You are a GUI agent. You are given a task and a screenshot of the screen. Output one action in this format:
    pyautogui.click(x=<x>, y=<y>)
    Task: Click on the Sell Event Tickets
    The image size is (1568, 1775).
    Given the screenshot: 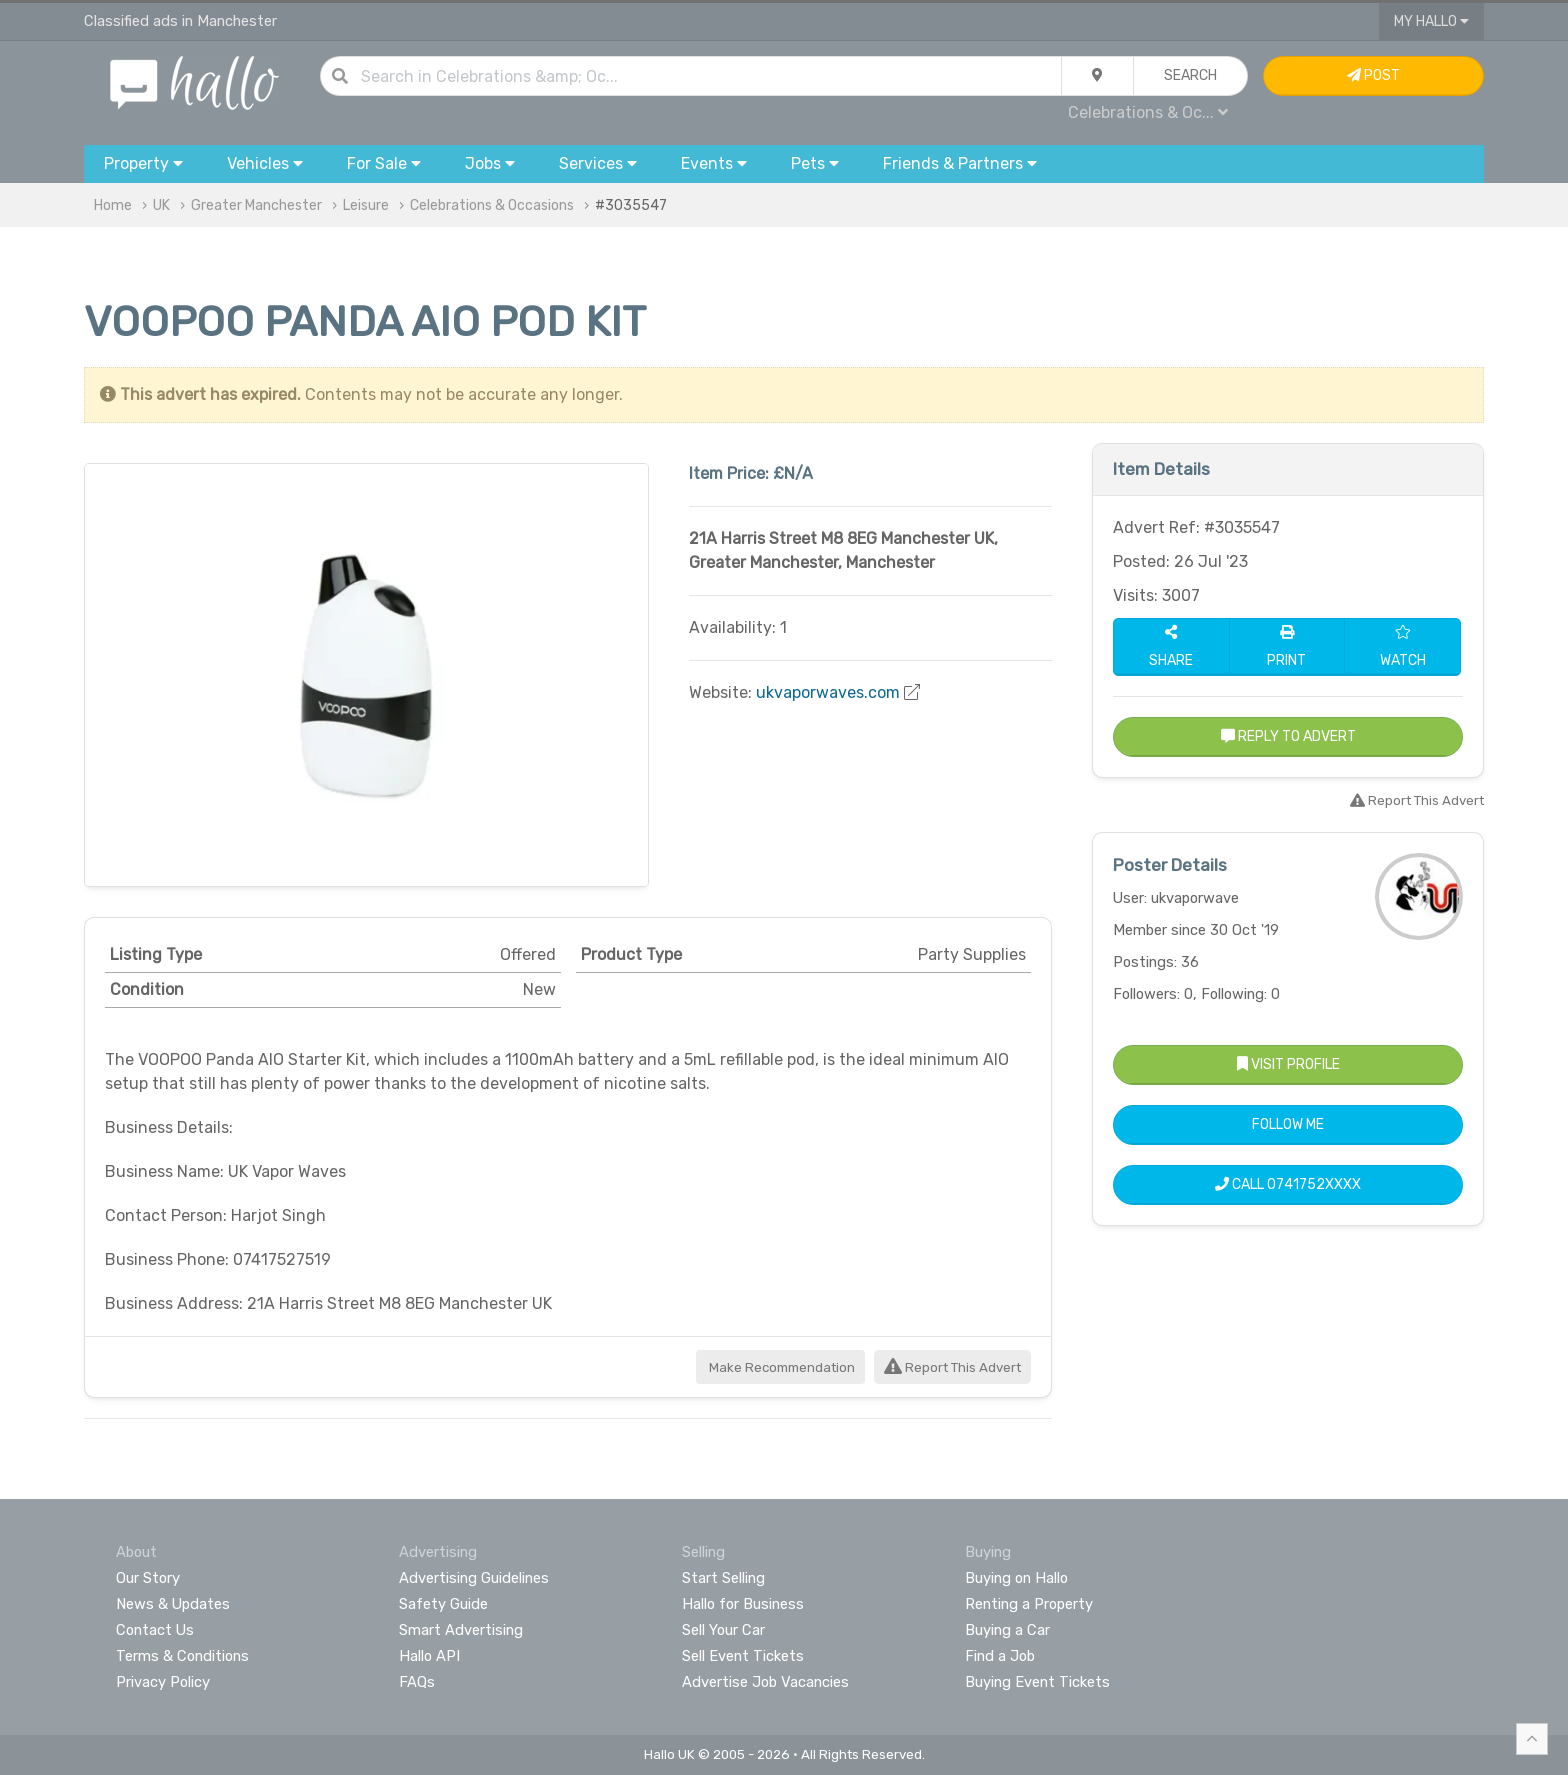 What is the action you would take?
    pyautogui.click(x=743, y=1656)
    